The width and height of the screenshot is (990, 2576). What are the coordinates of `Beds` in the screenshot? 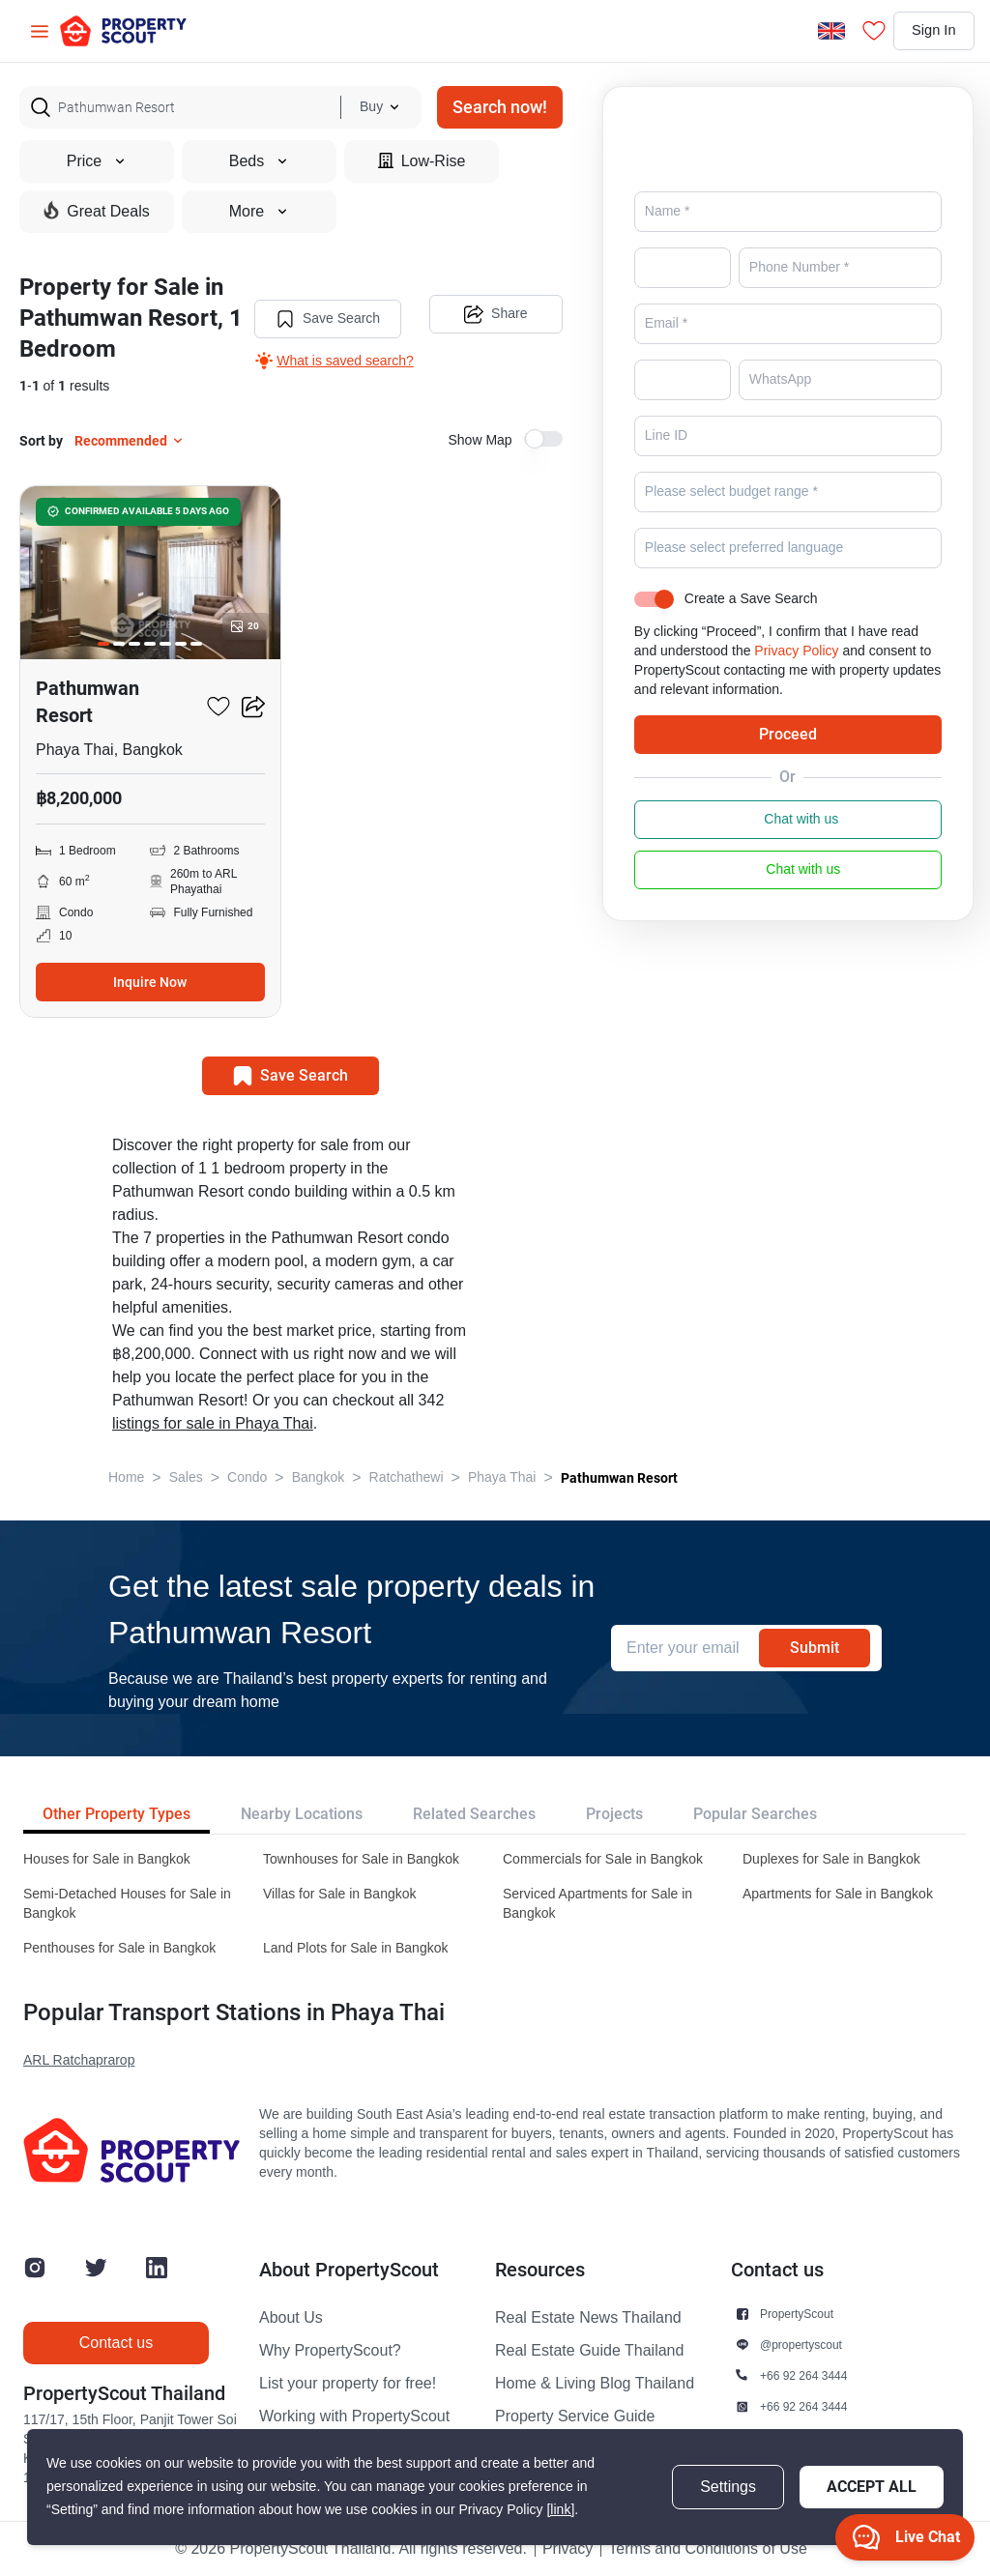 It's located at (259, 161).